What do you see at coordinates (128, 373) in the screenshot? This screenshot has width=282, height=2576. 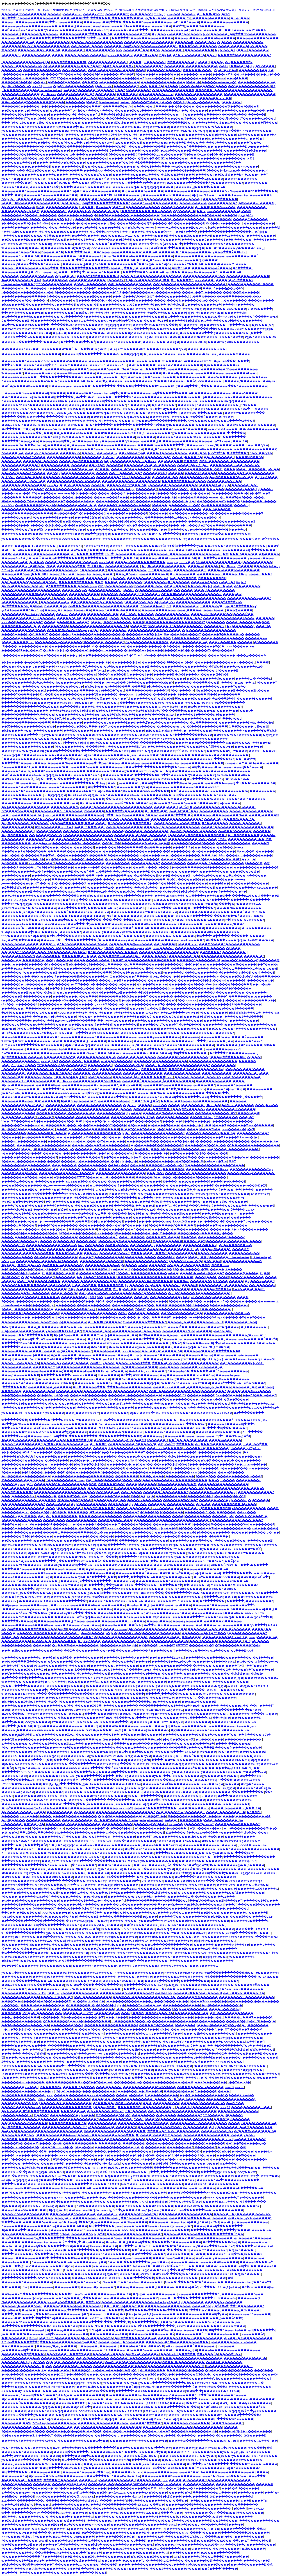 I see `������Ʒ��������������ͨ��` at bounding box center [128, 373].